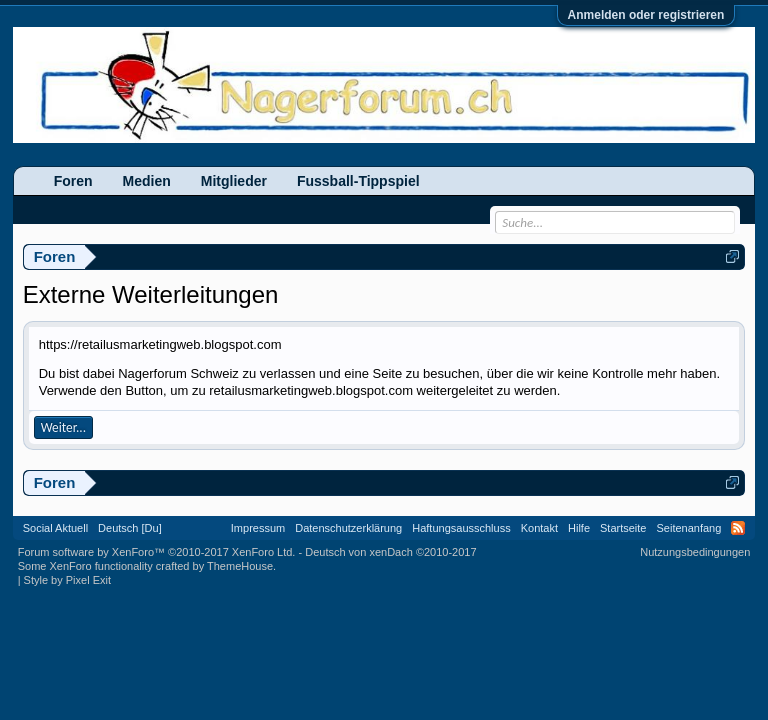 The height and width of the screenshot is (720, 768). Describe the element at coordinates (390, 552) in the screenshot. I see `Deutsch von xenDach` at that location.